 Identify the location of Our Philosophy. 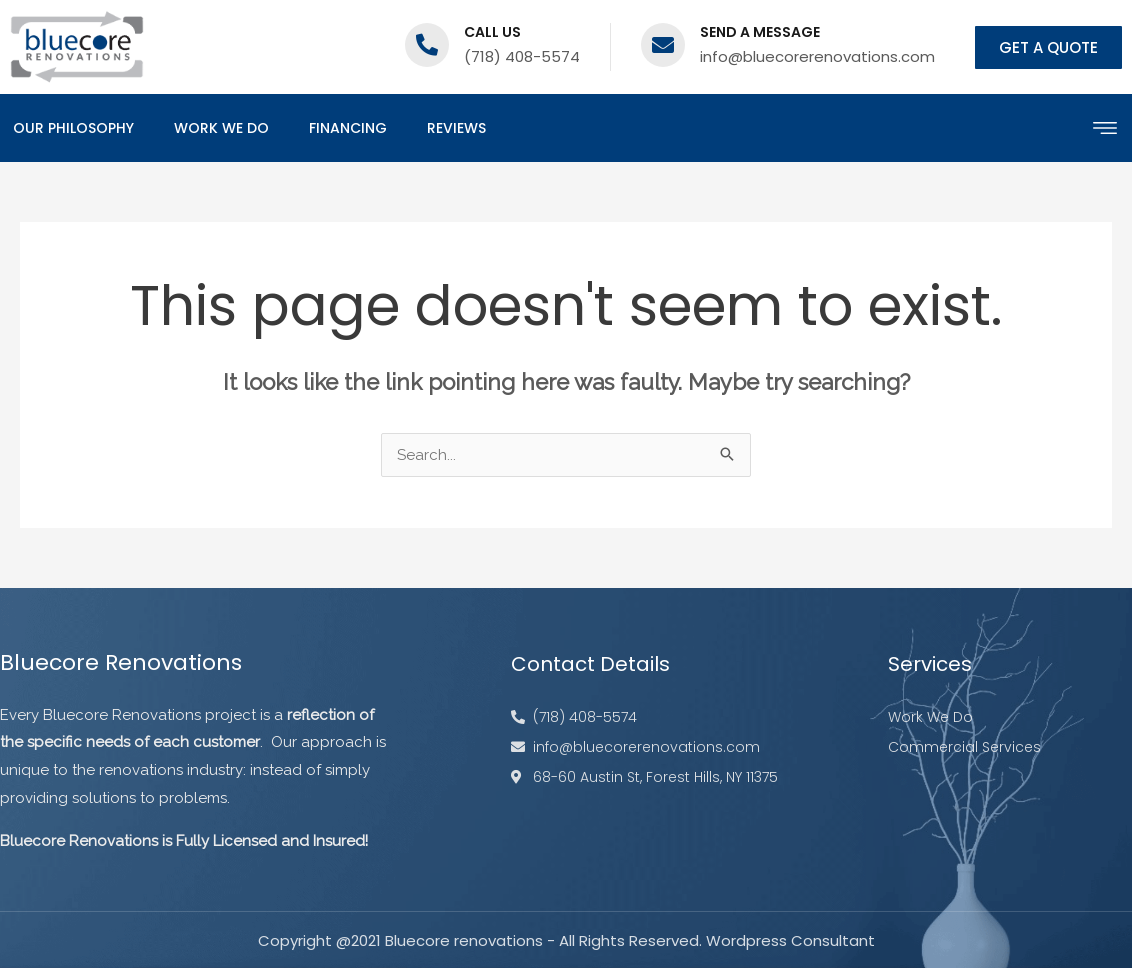
(73, 128).